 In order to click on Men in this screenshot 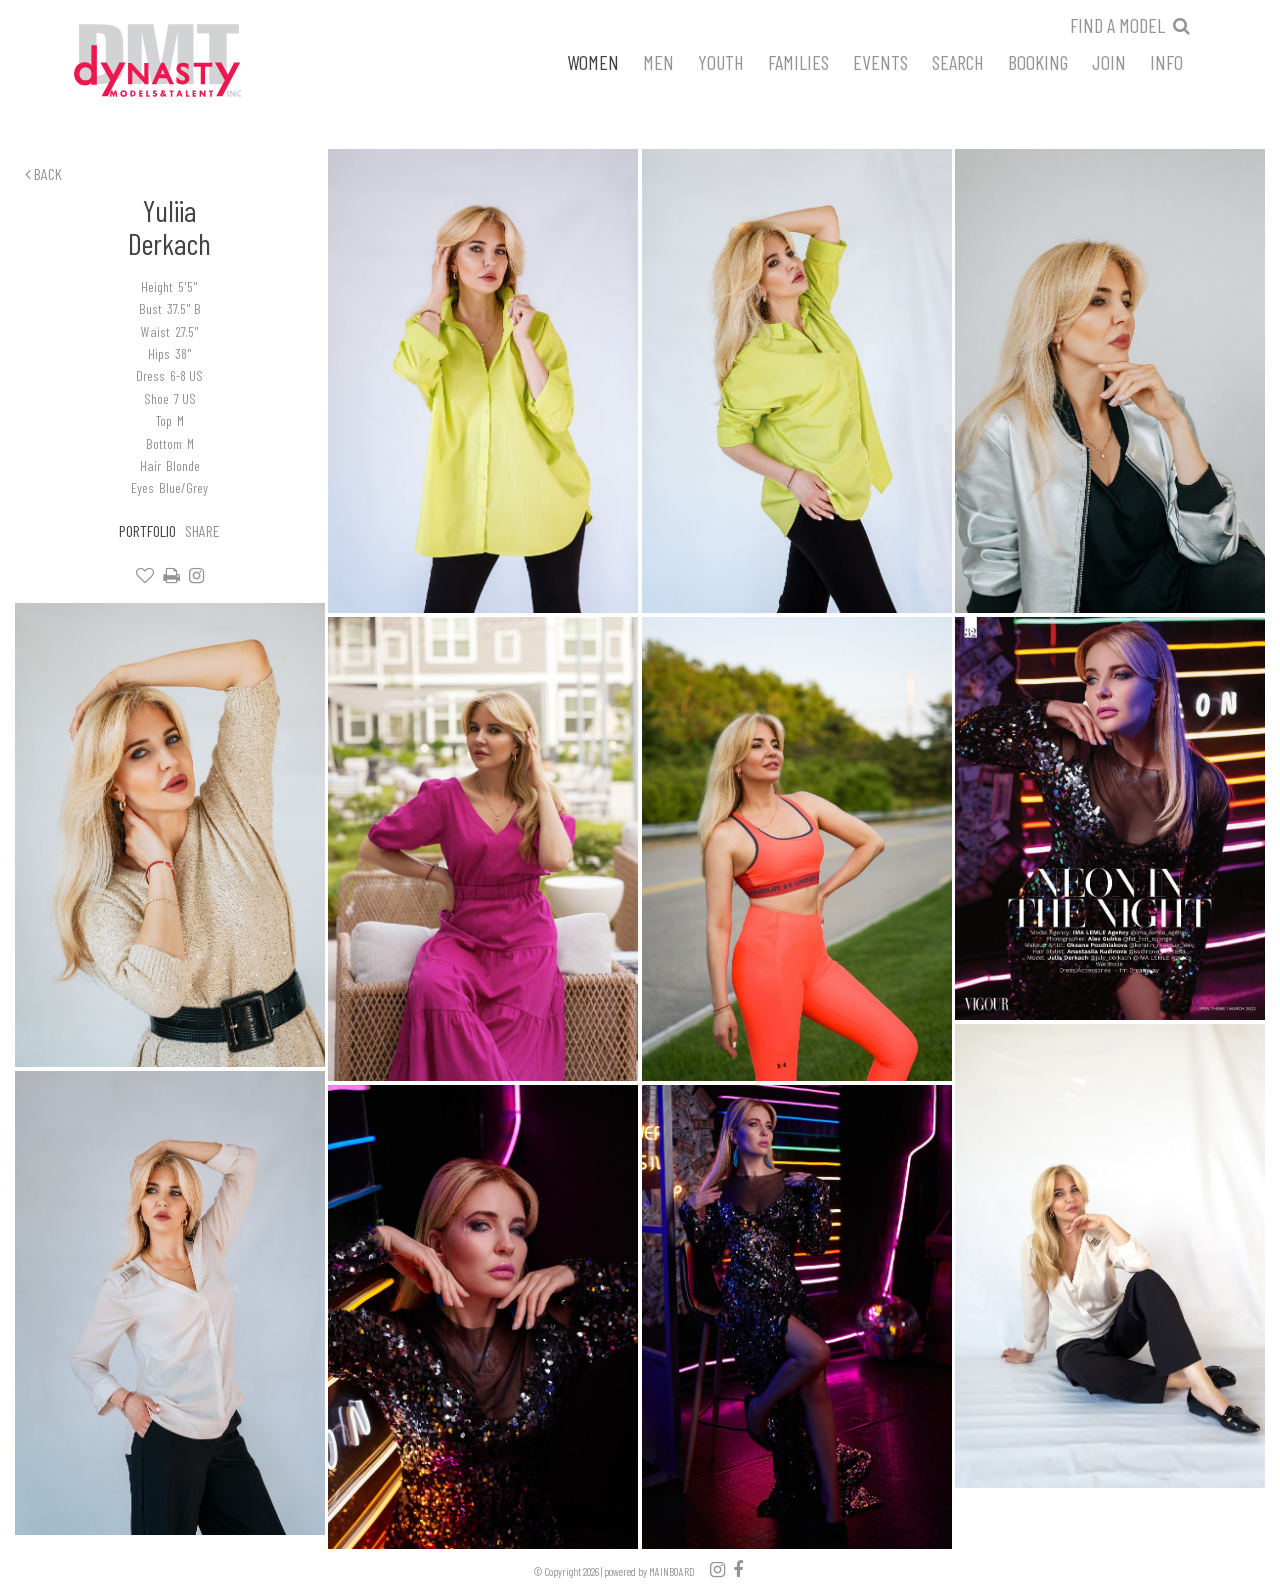, I will do `click(658, 61)`.